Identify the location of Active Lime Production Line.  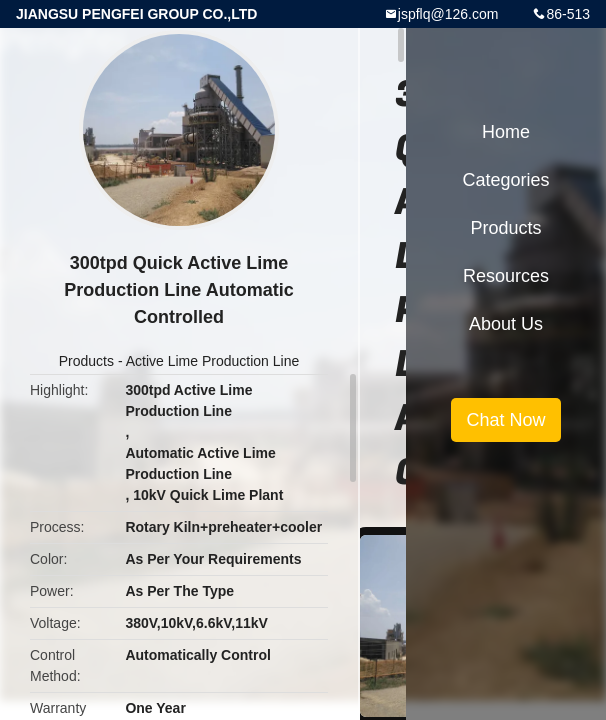
(213, 361).